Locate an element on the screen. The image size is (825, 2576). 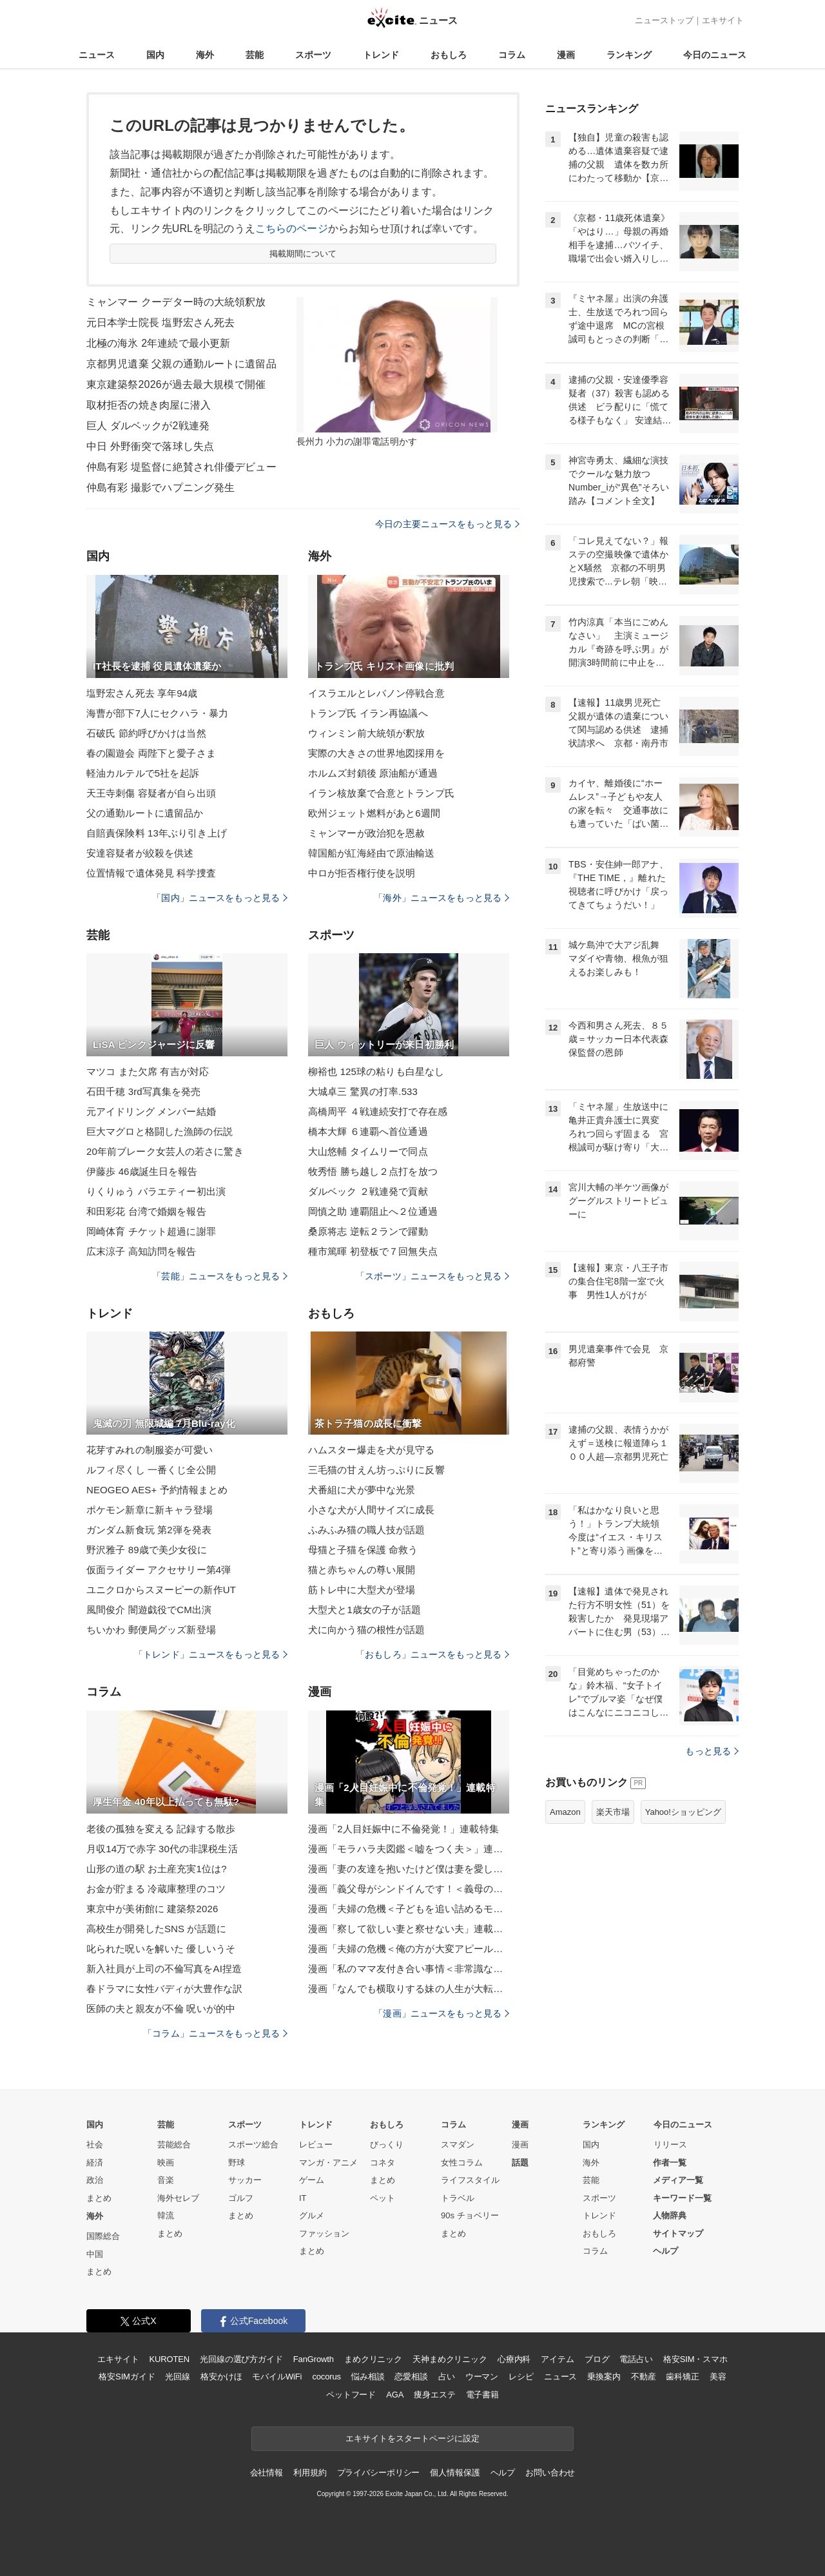
ダルベック ２戦連発で貢献 is located at coordinates (368, 1191).